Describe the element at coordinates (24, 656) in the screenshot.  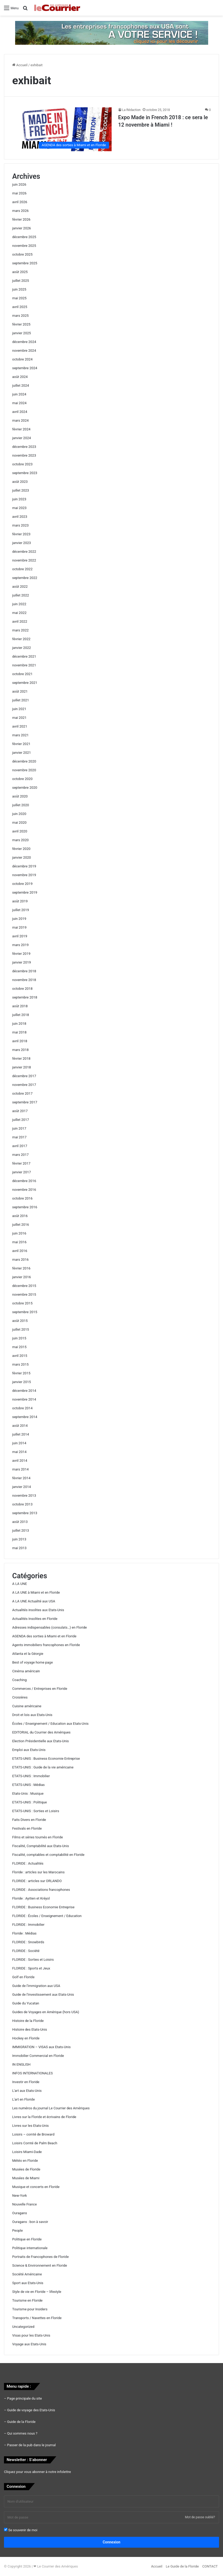
I see `décembre 2021` at that location.